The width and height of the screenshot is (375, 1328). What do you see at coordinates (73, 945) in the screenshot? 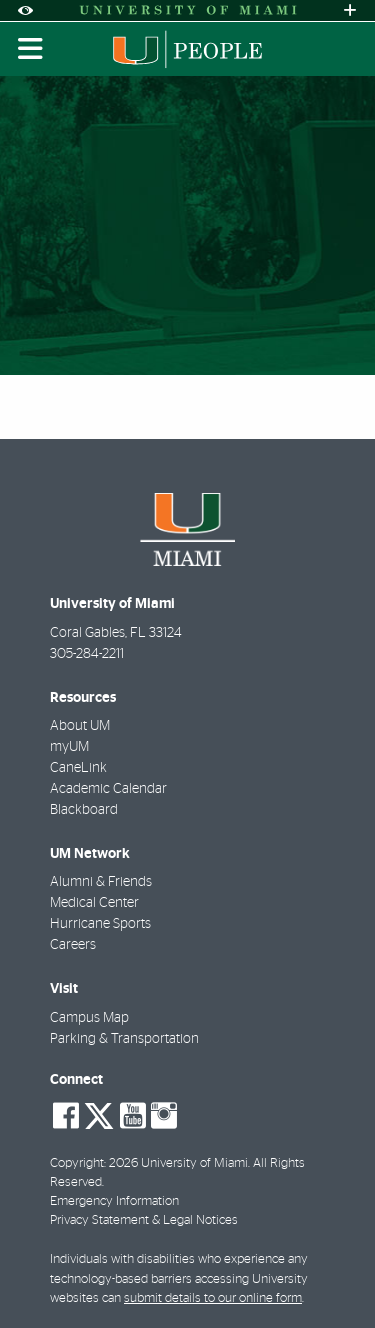
I see `Careers` at bounding box center [73, 945].